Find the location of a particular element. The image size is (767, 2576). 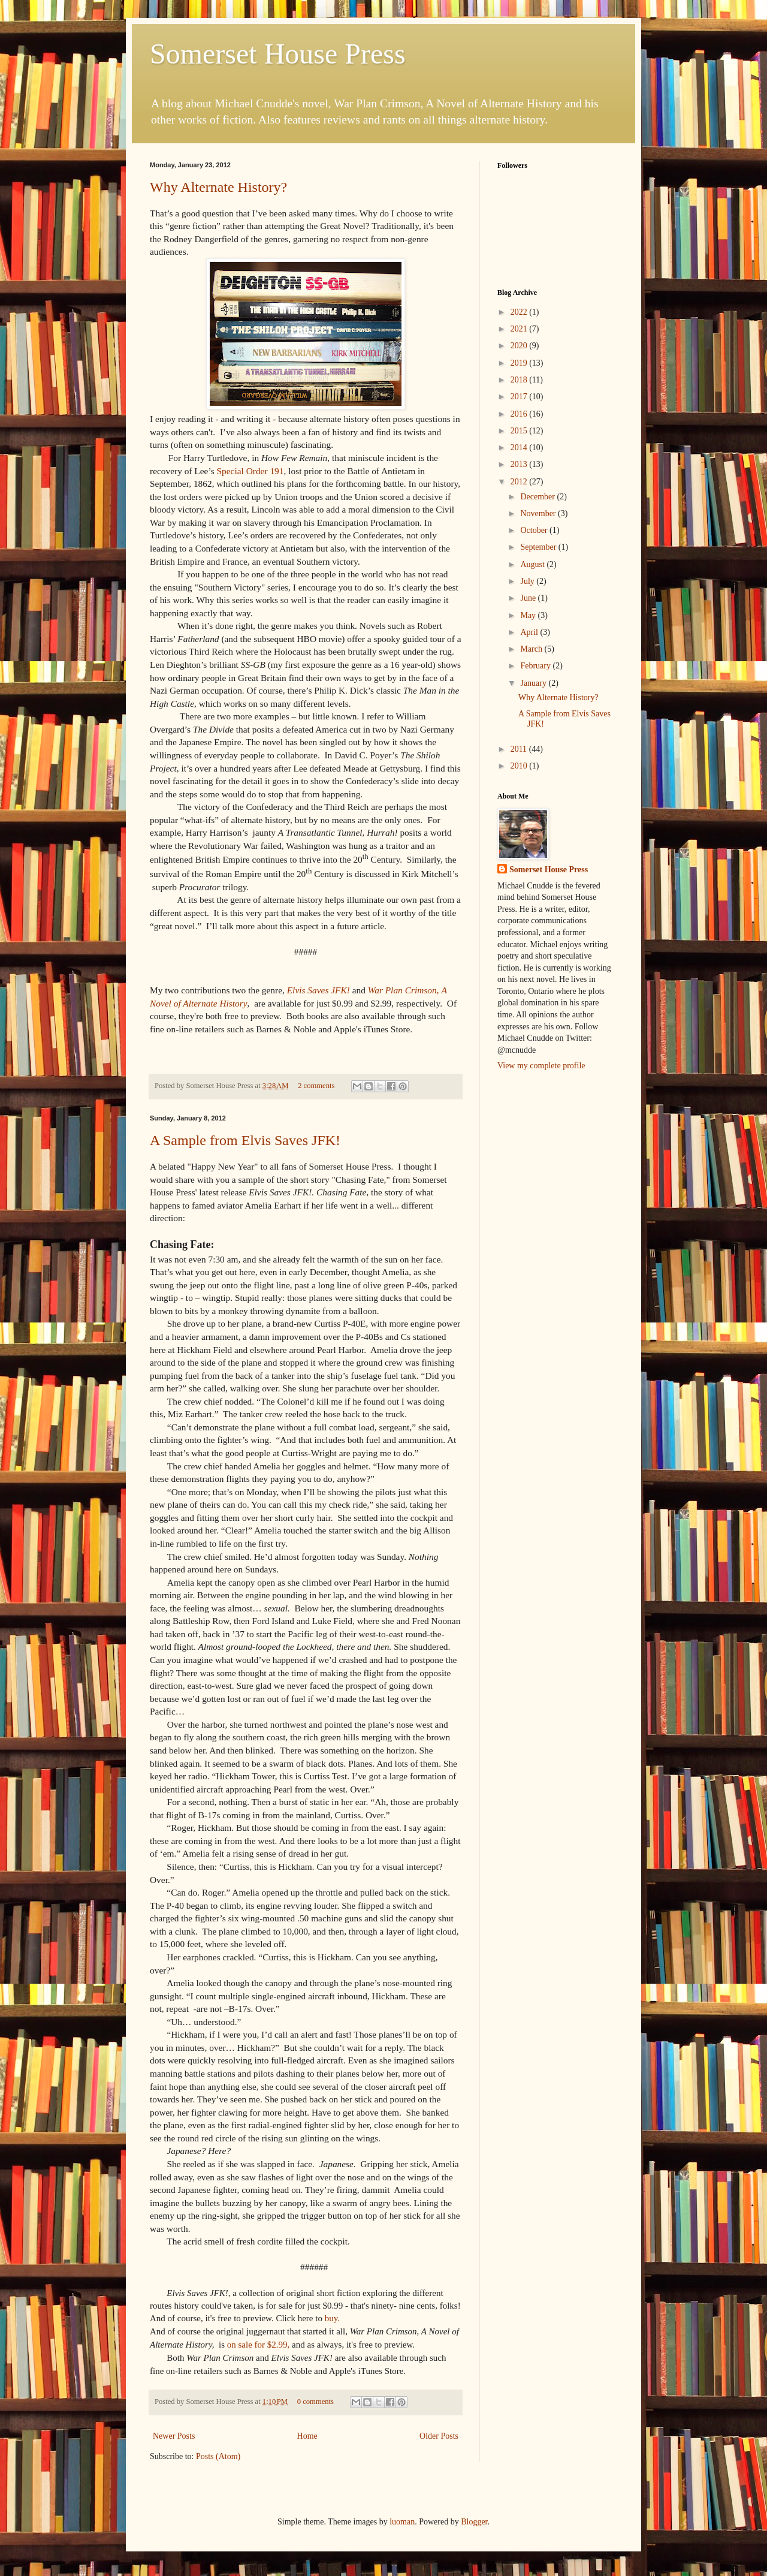

buy. is located at coordinates (332, 2318).